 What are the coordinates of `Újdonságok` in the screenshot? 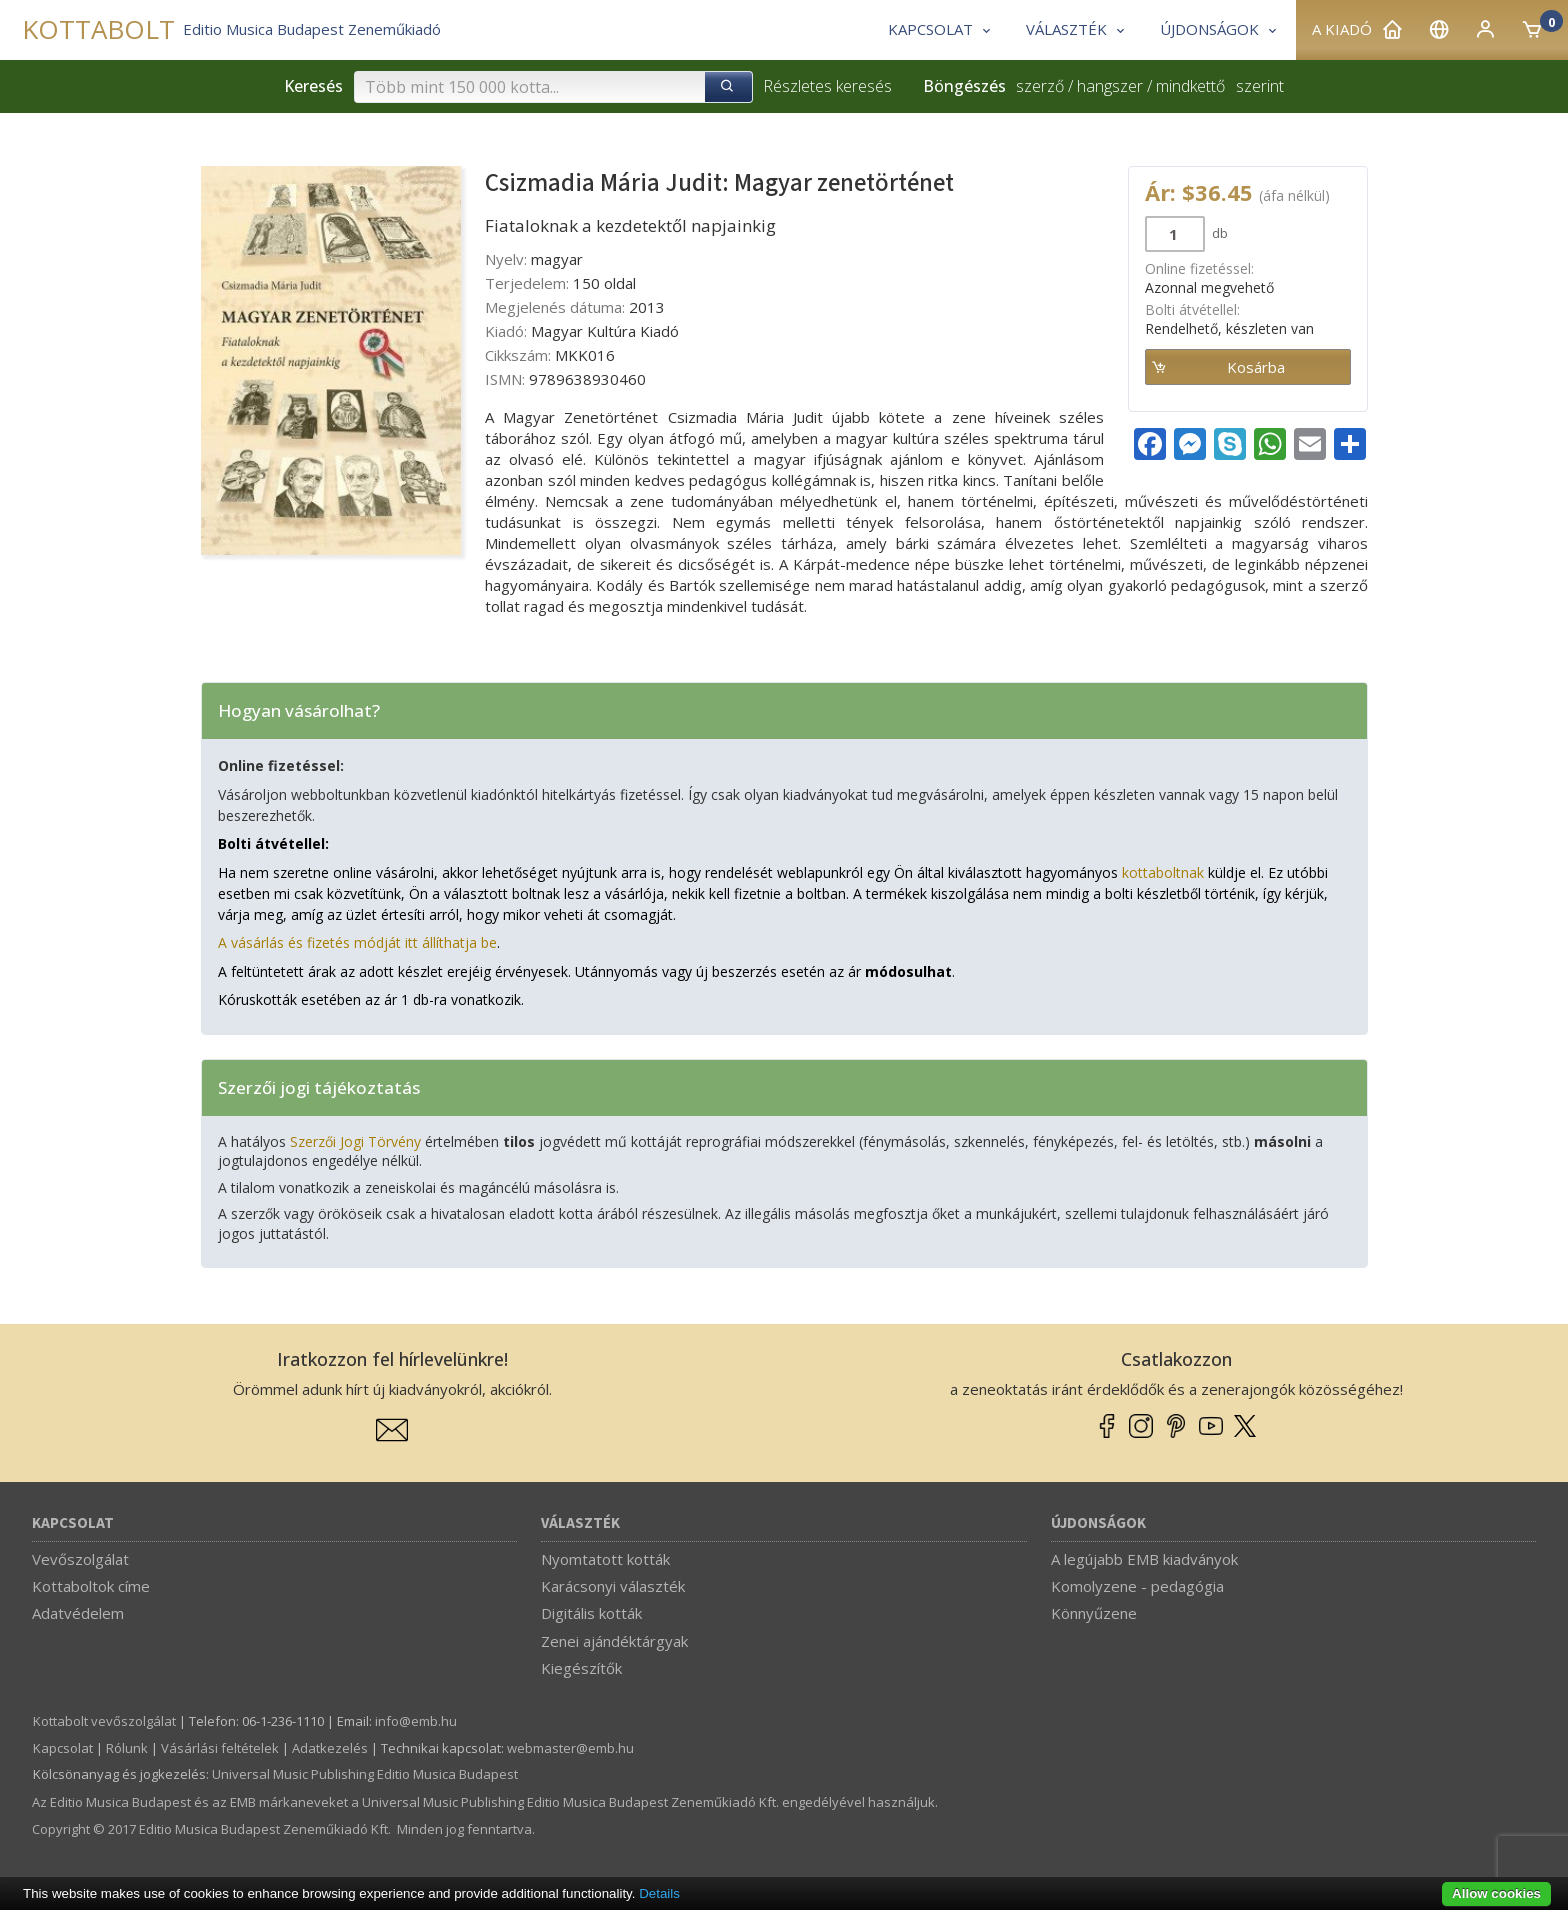 It's located at (1098, 1523).